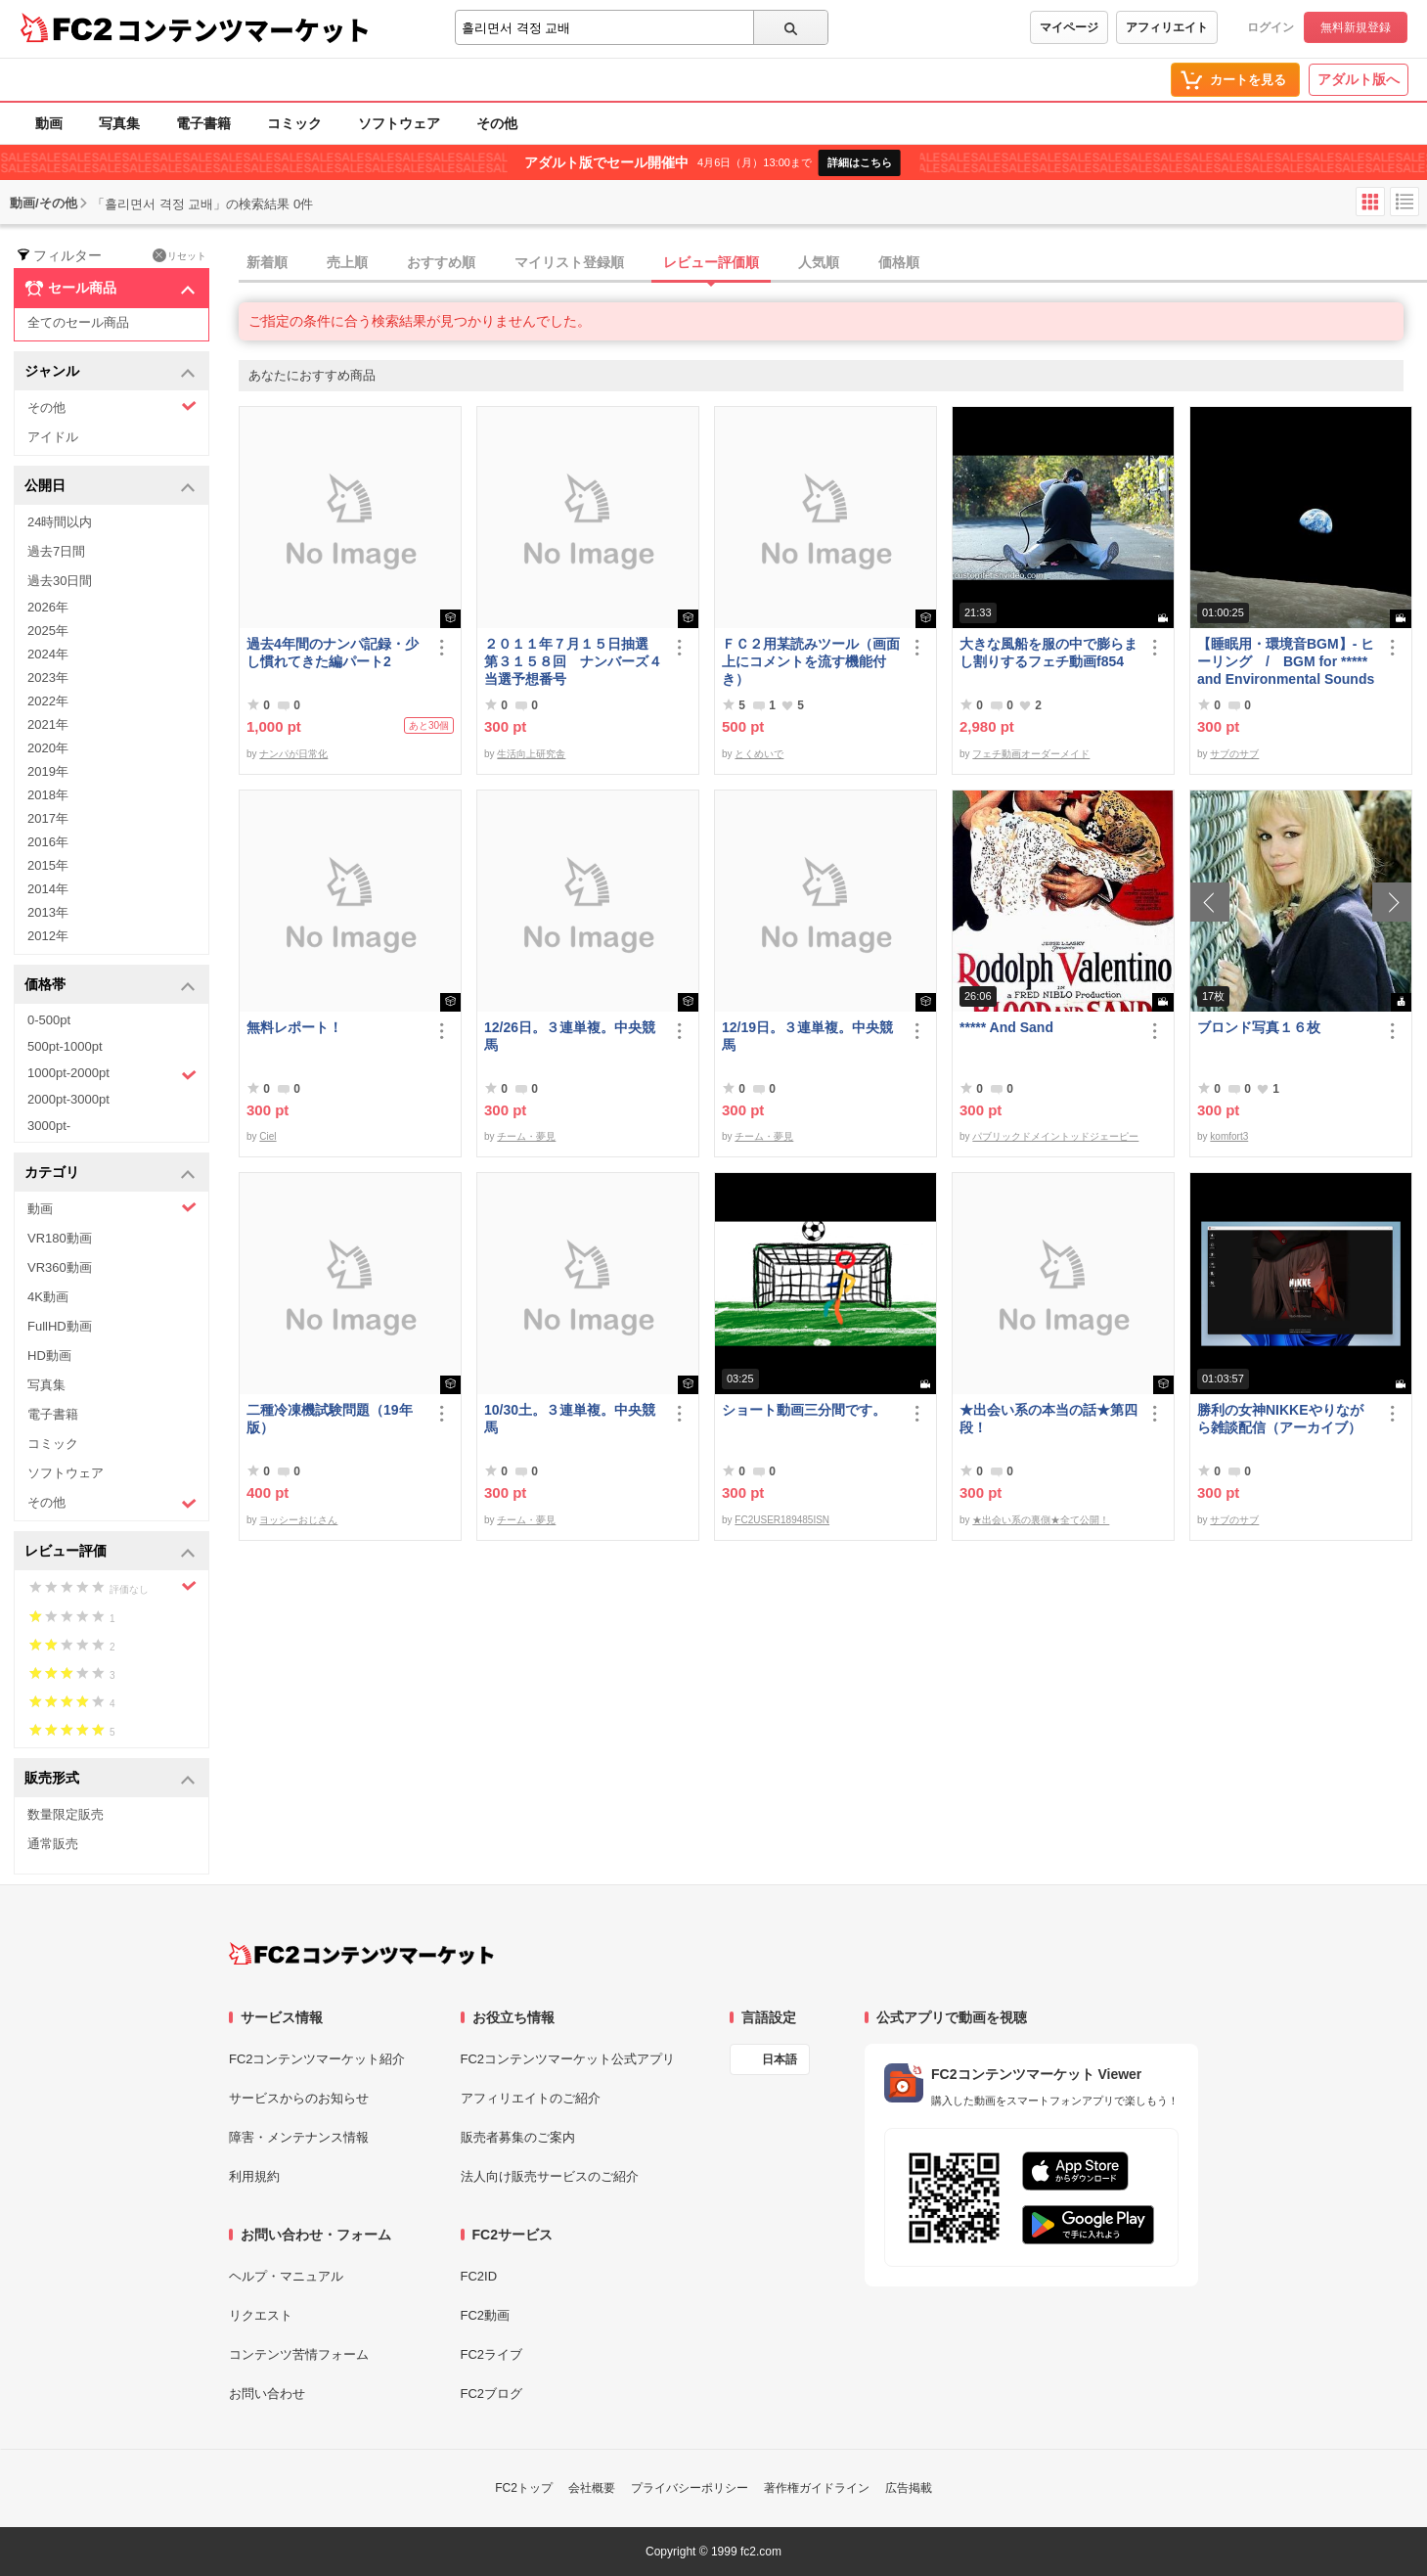  I want to click on 人気順, so click(818, 262).